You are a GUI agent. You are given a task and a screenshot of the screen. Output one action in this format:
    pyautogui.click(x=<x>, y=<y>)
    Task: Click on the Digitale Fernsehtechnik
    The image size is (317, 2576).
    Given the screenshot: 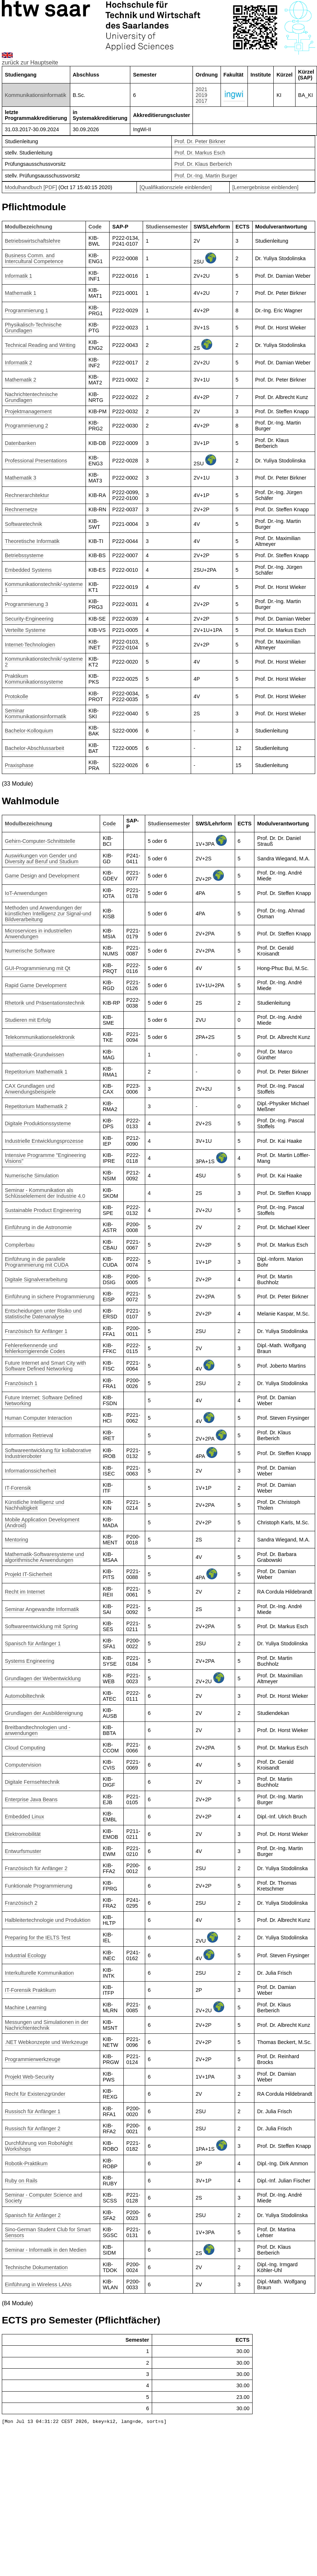 What is the action you would take?
    pyautogui.click(x=32, y=1782)
    